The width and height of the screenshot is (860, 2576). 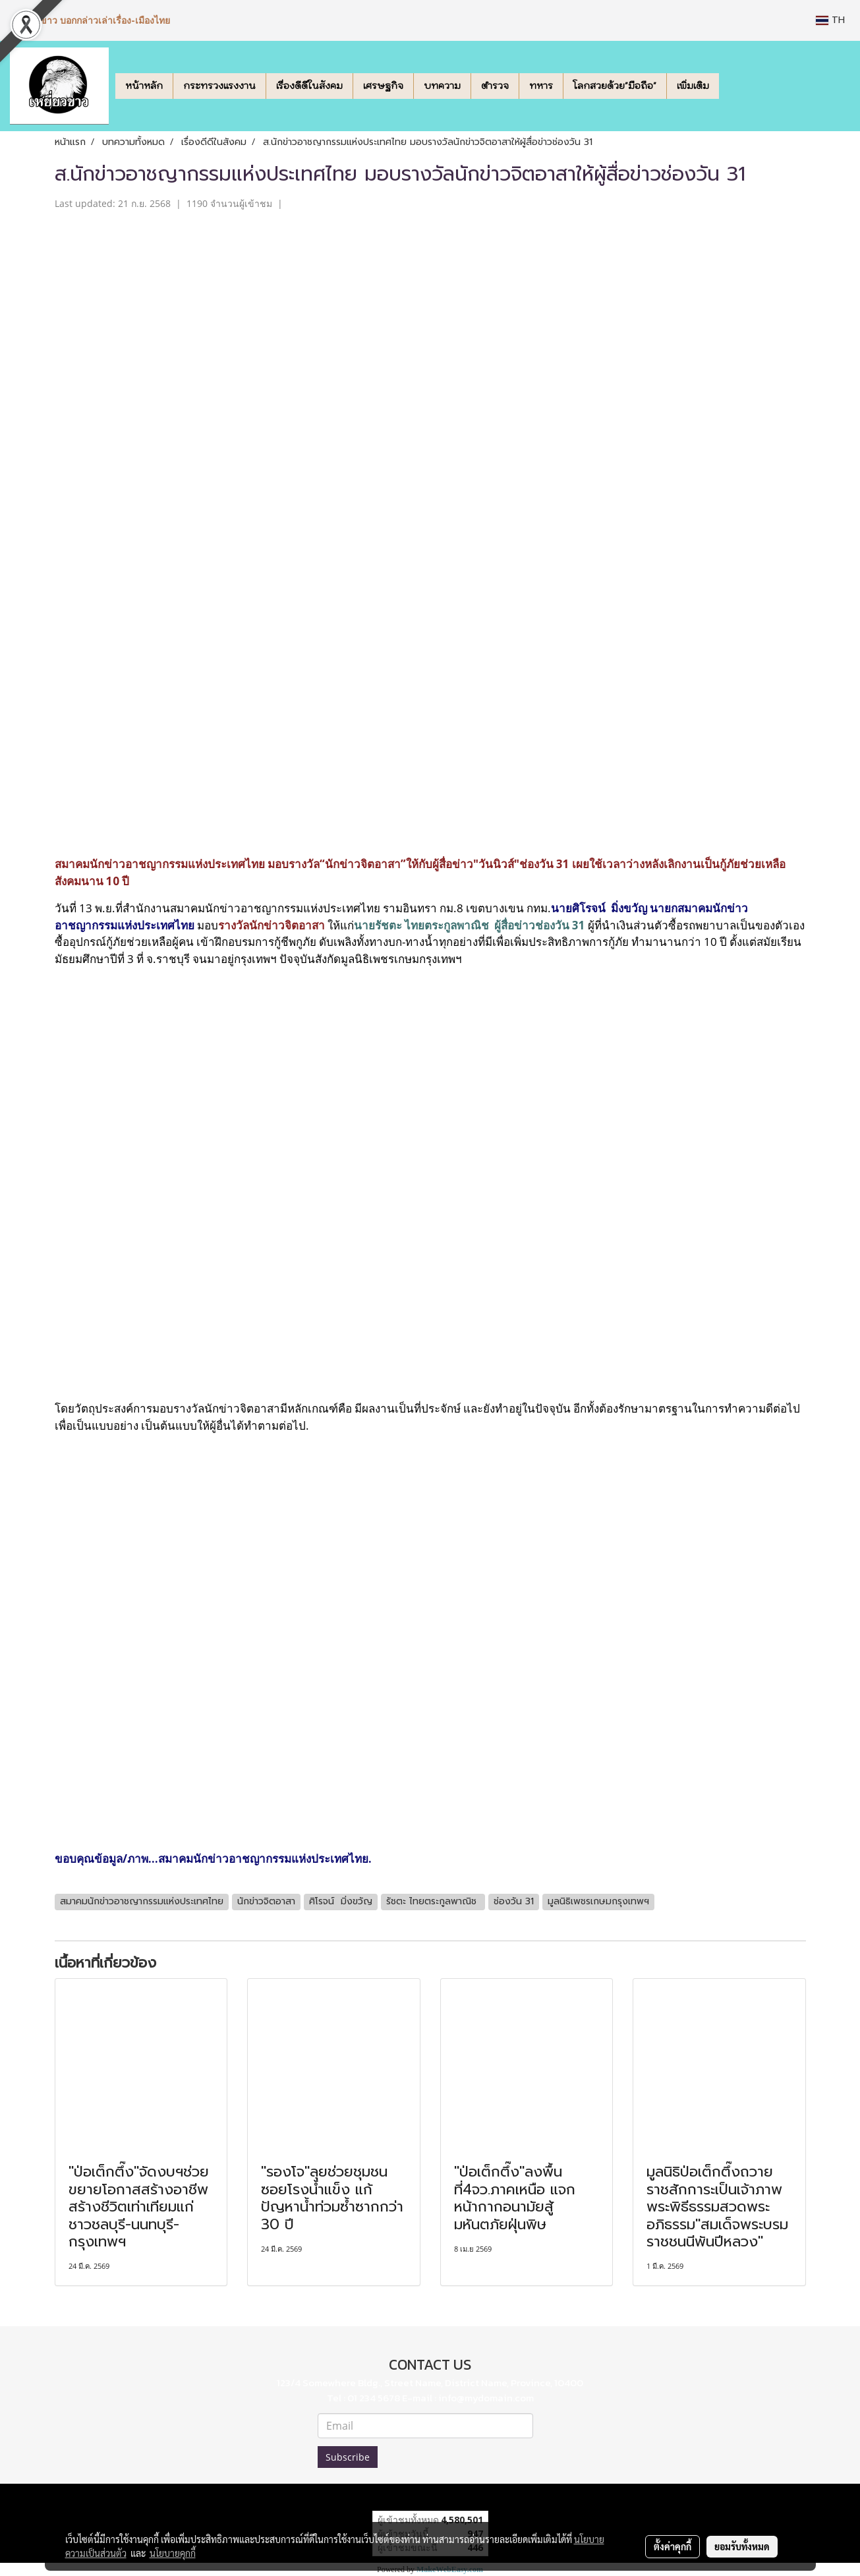 What do you see at coordinates (219, 86) in the screenshot?
I see `กระทรวงแรงงาน` at bounding box center [219, 86].